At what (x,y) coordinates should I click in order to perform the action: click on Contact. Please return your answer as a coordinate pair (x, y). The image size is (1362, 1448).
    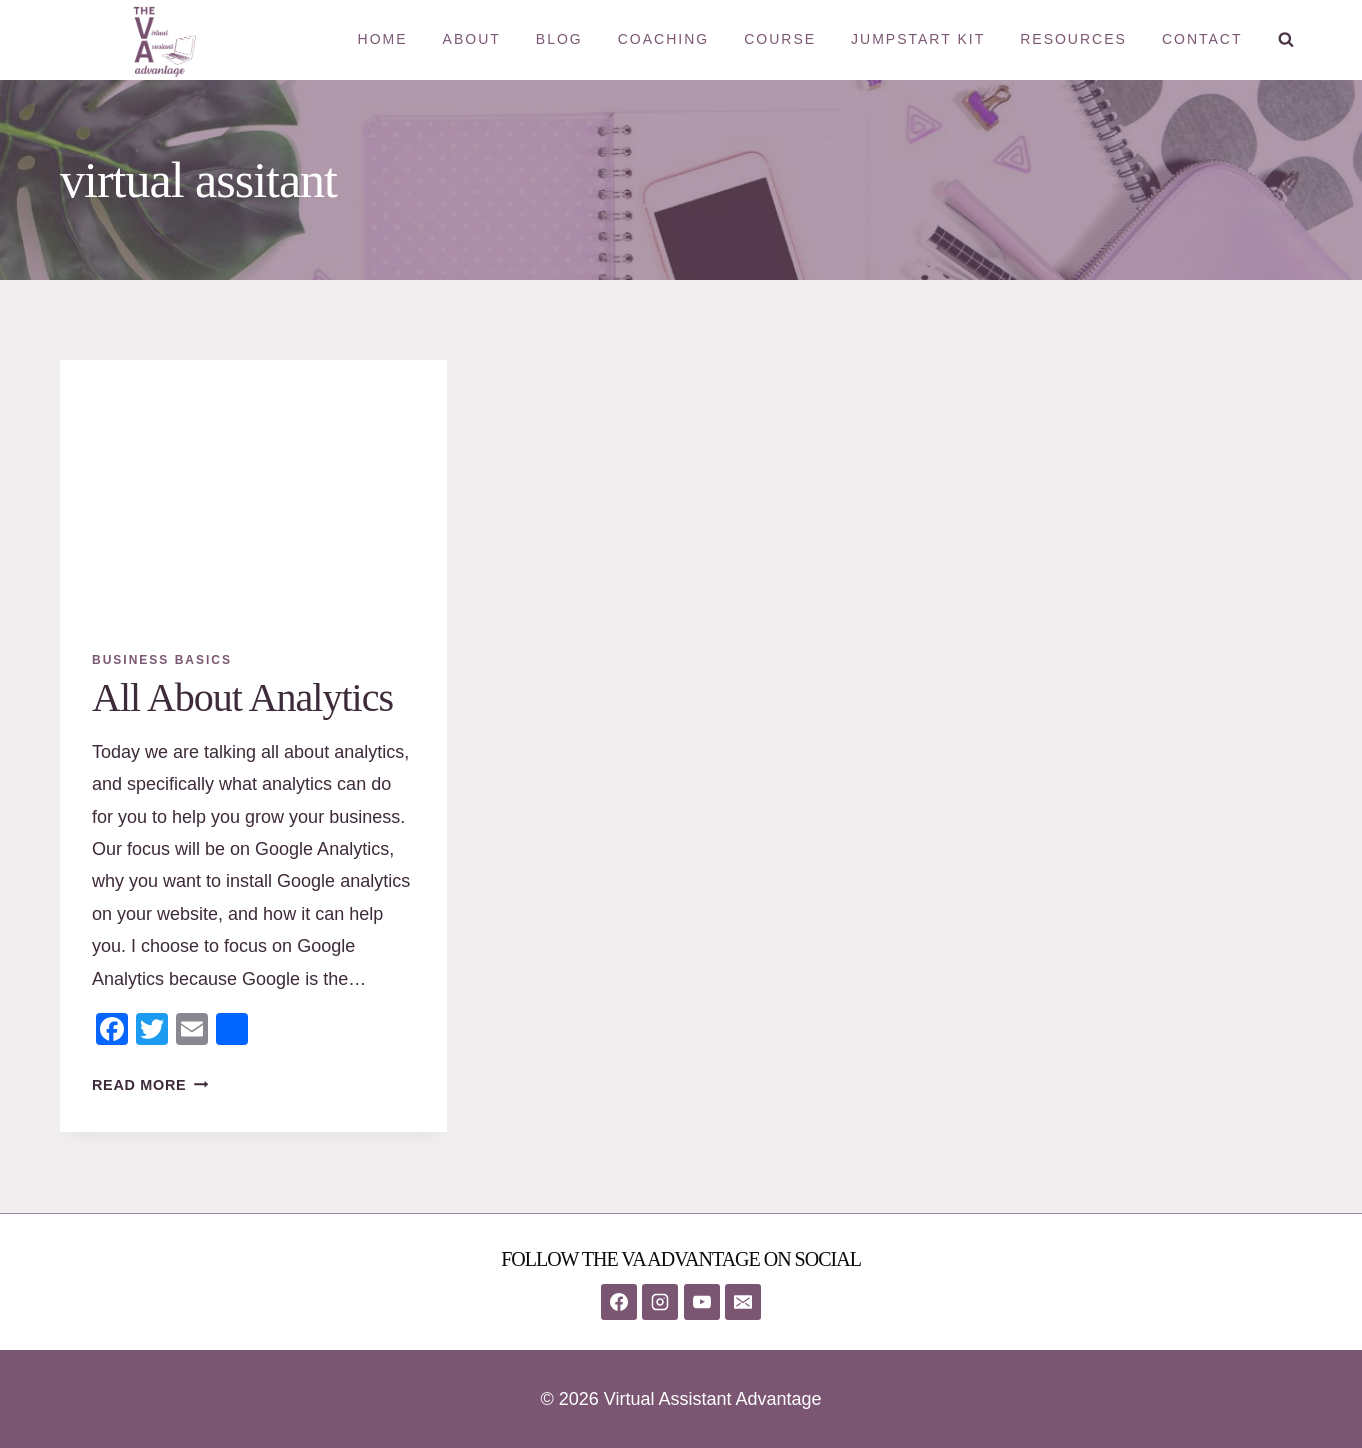
    Looking at the image, I should click on (1202, 39).